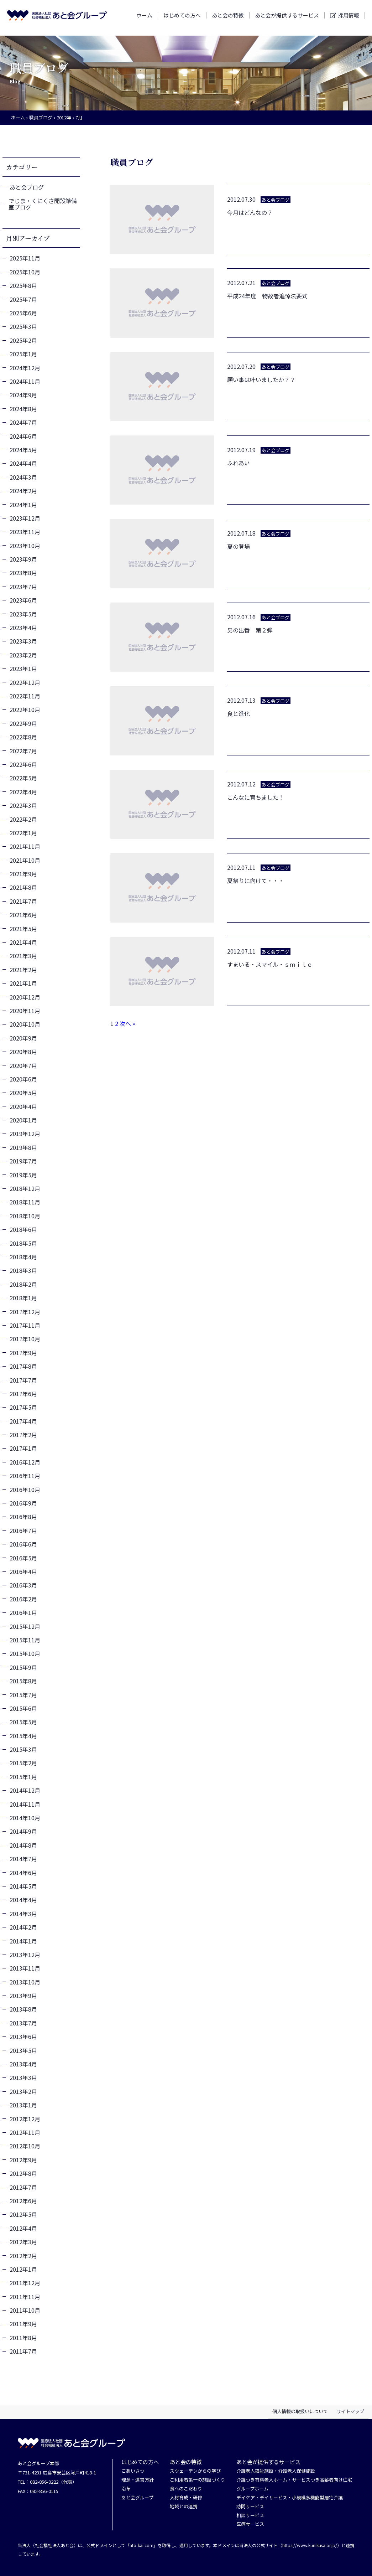 The height and width of the screenshot is (2576, 372). I want to click on 2012年11月, so click(25, 2132).